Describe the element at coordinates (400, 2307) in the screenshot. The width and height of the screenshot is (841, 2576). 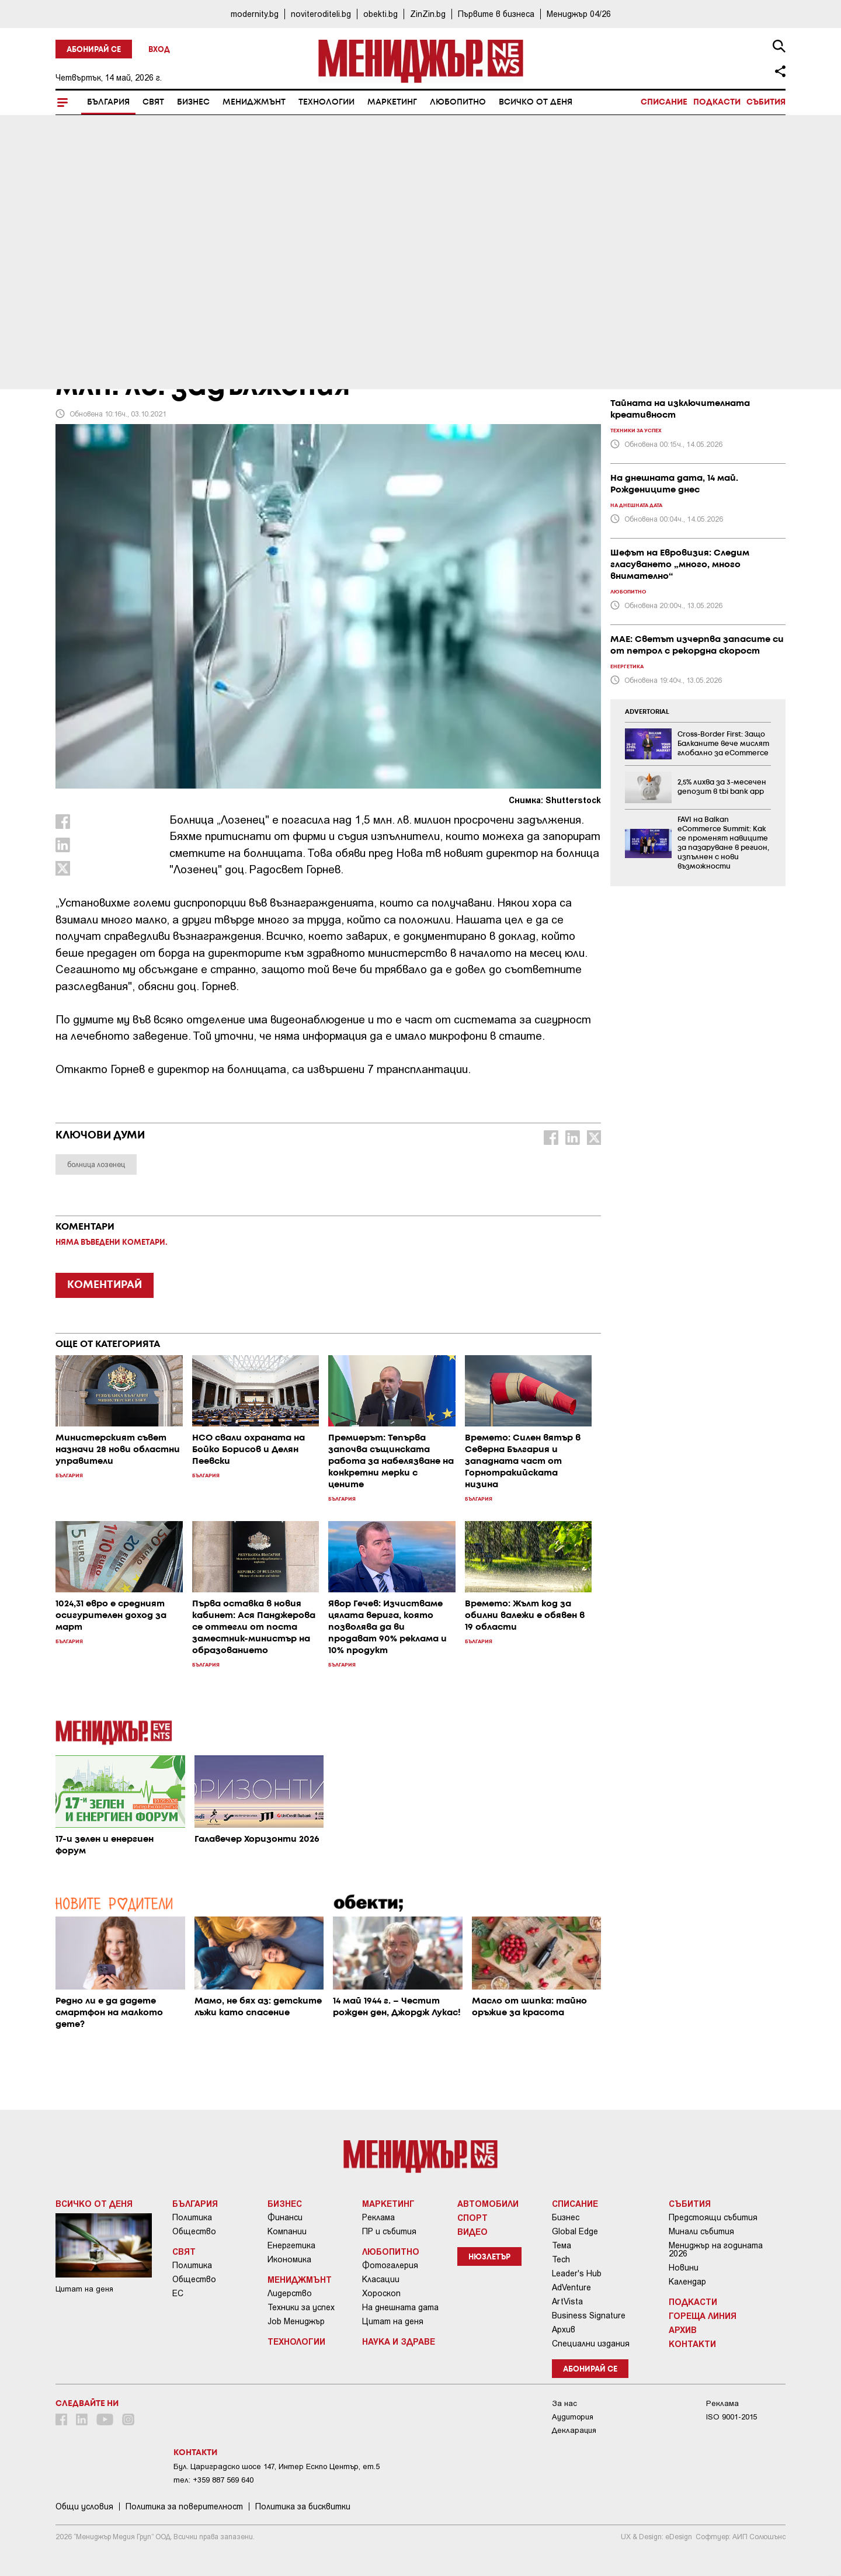
I see `На днешната дата` at that location.